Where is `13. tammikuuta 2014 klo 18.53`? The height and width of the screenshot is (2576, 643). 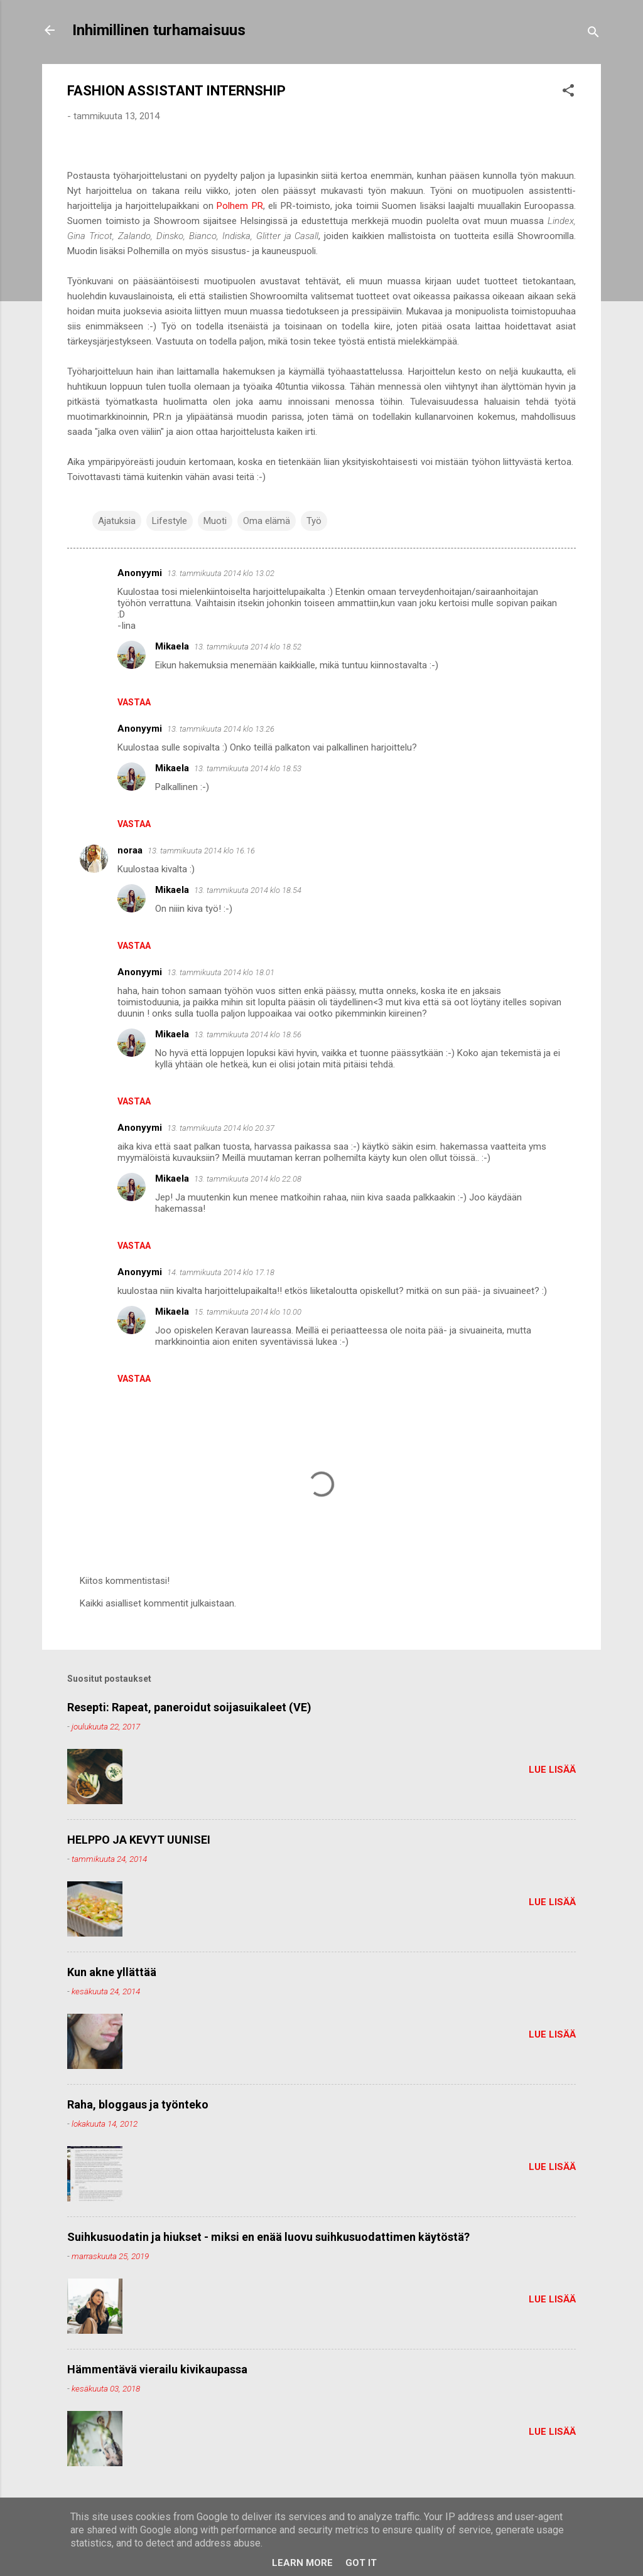 13. tammikuuta 2014 klo 18.53 is located at coordinates (247, 768).